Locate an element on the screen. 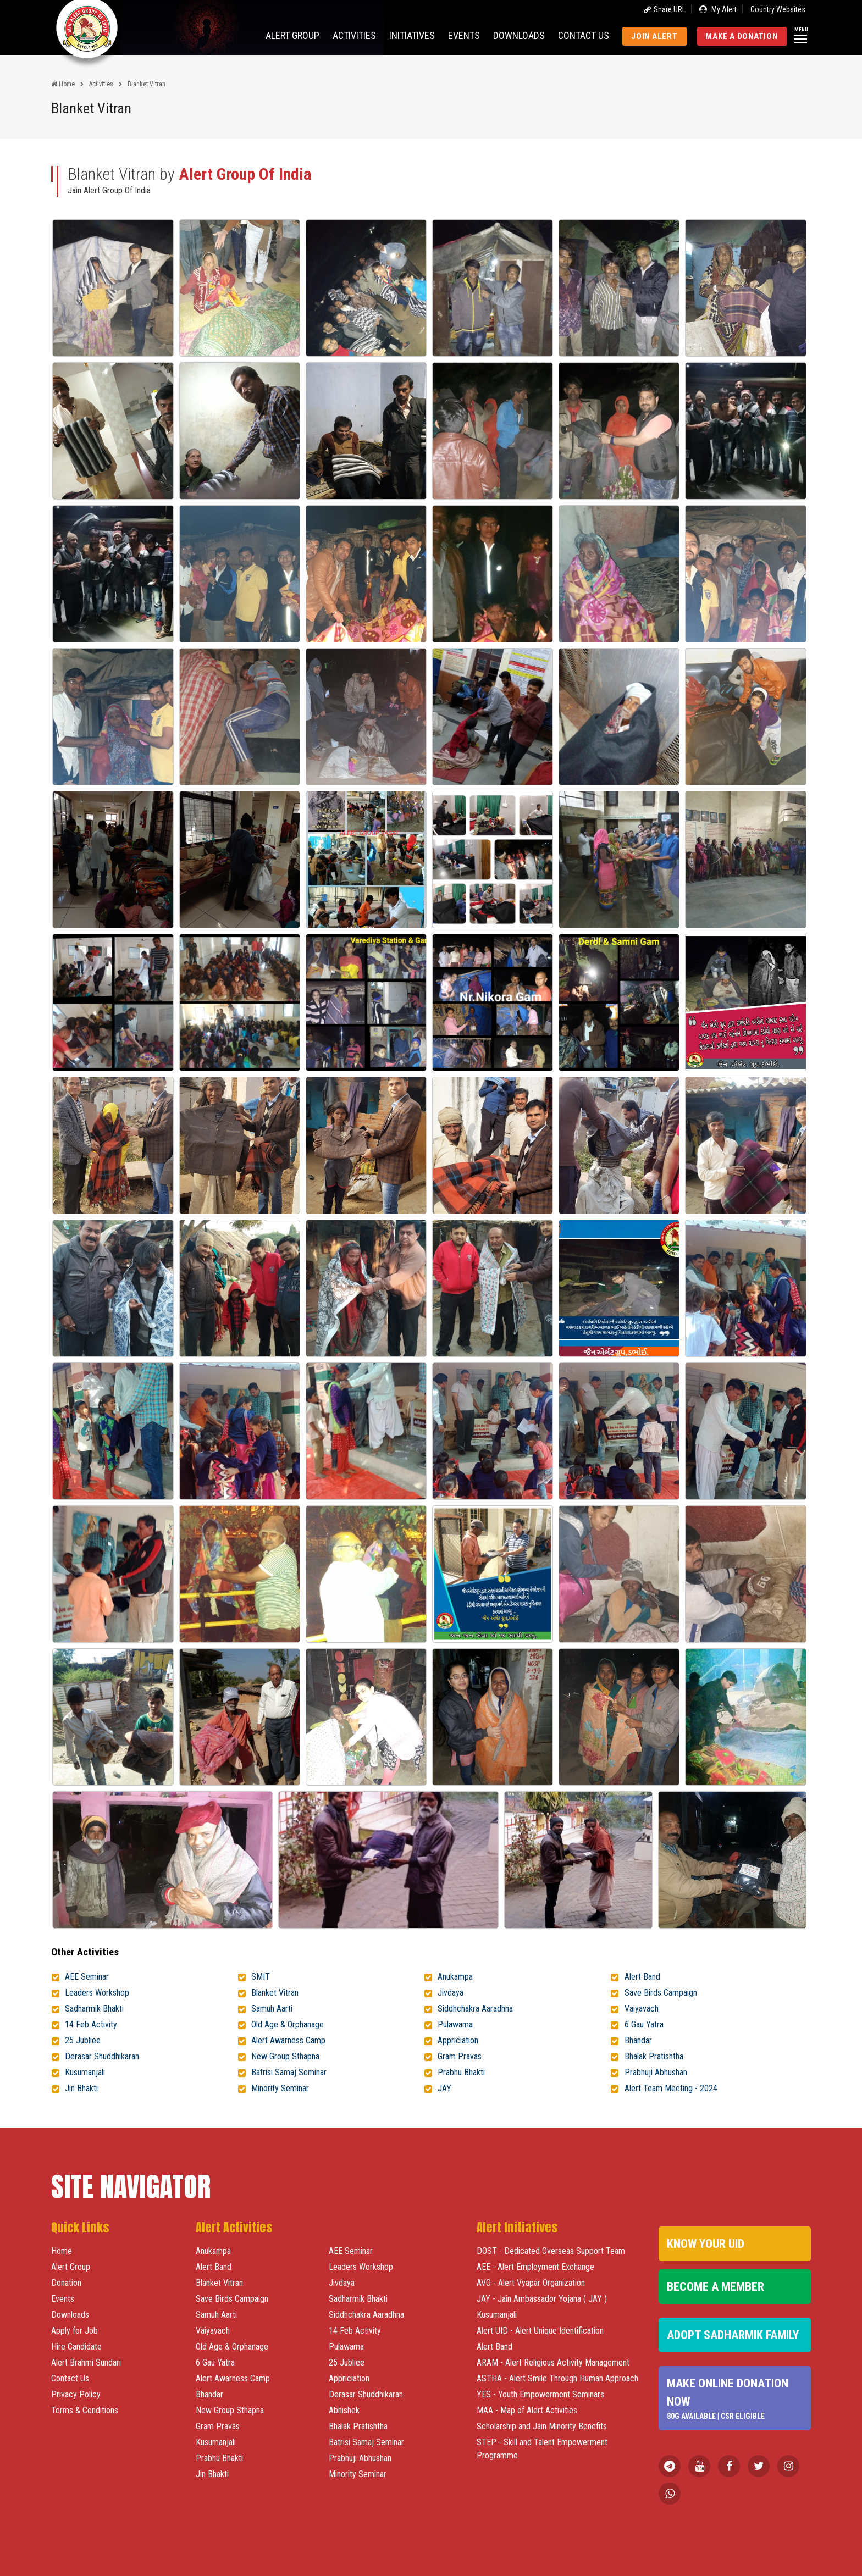  Samuh Aarti is located at coordinates (271, 2008).